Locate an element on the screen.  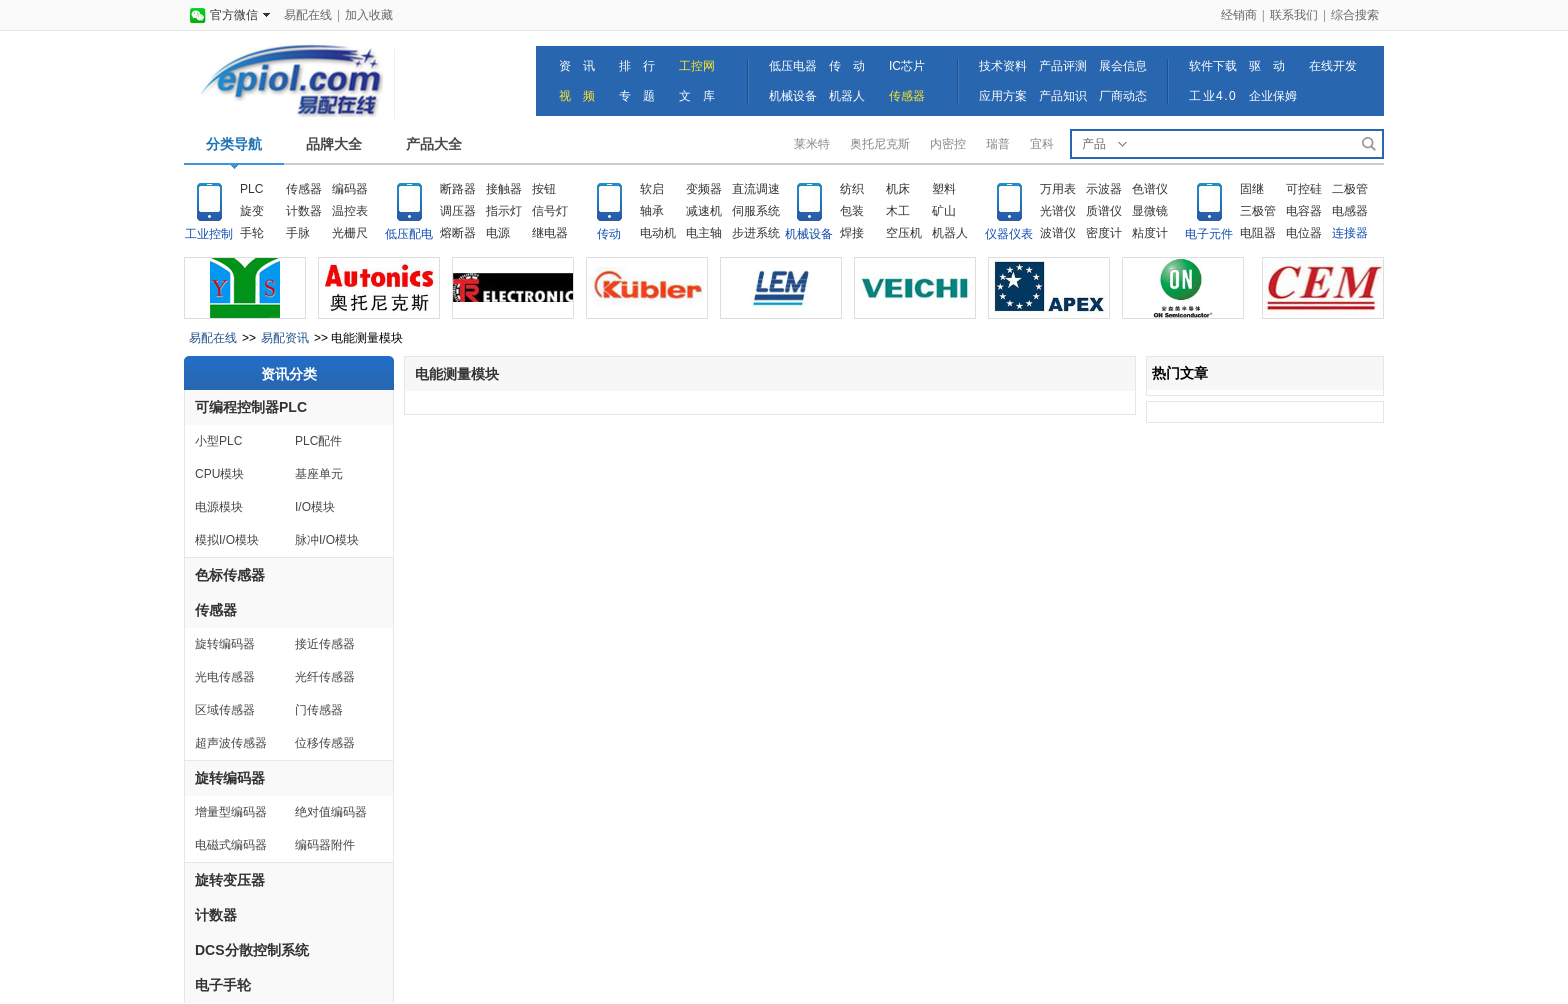
色标传感器 is located at coordinates (230, 575).